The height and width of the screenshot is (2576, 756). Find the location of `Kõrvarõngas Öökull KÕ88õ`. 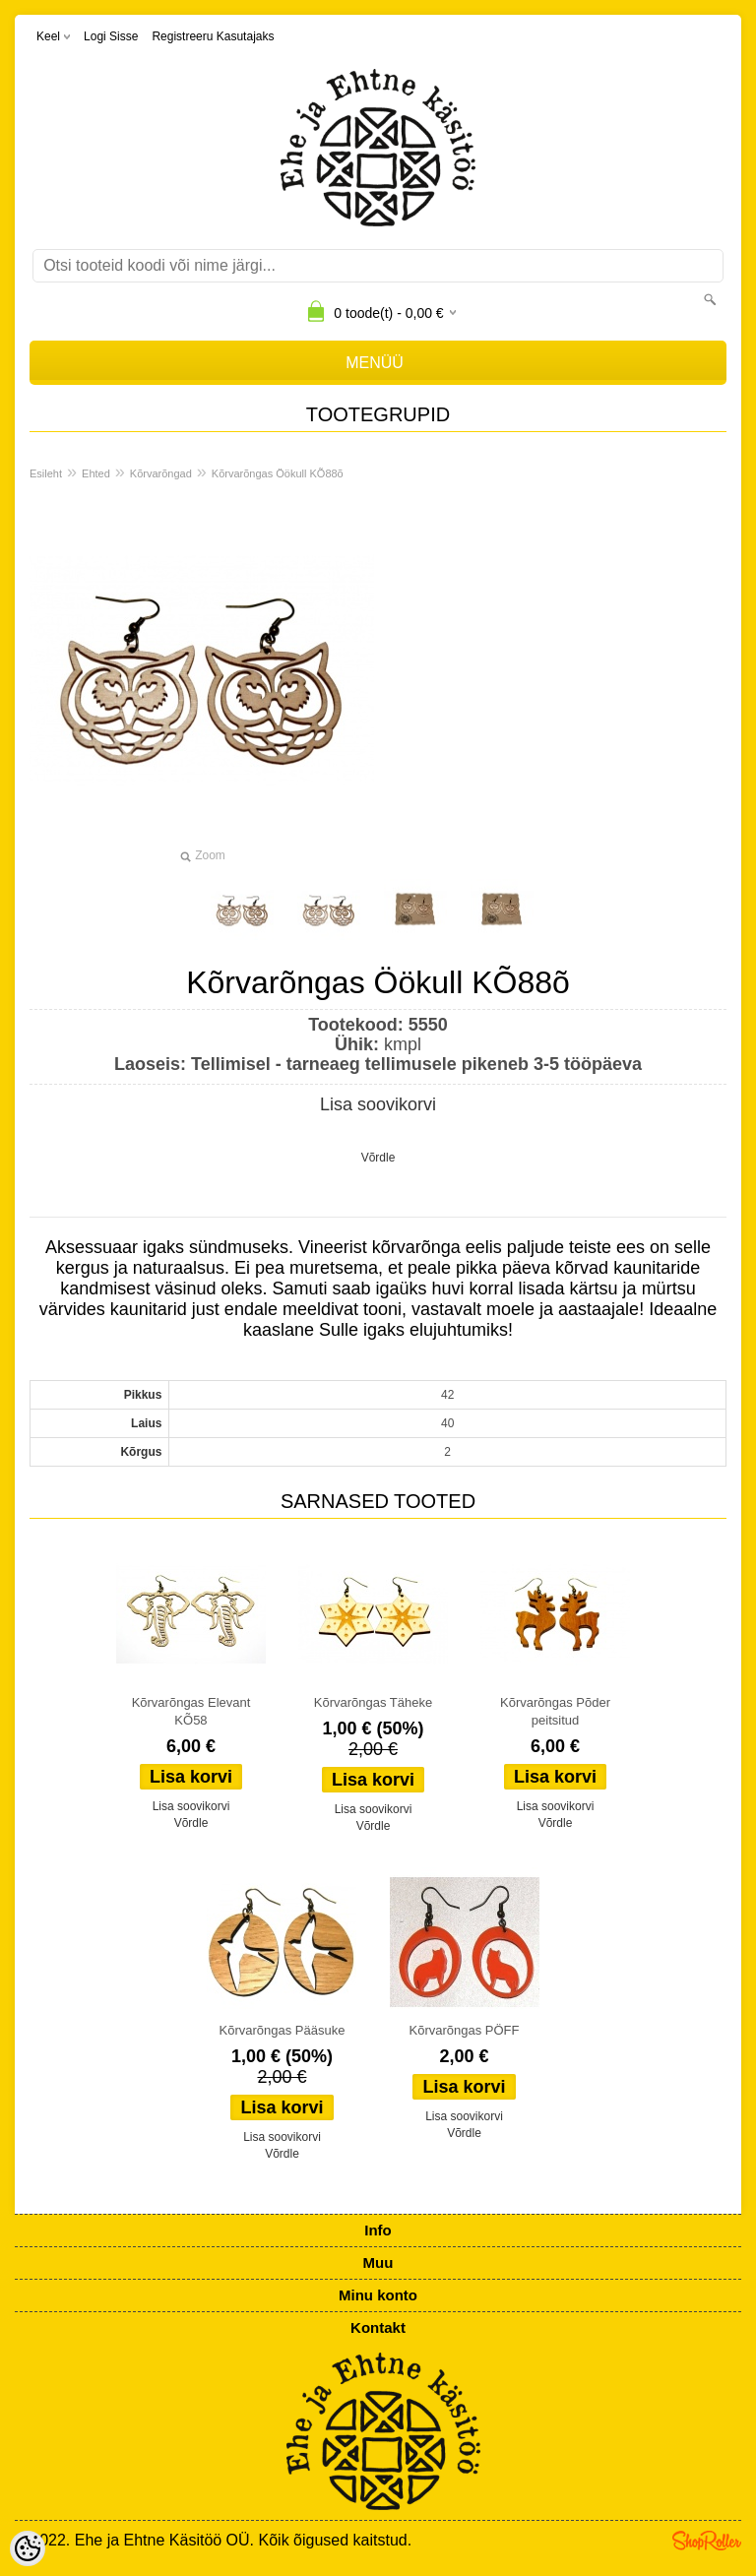

Kõrvarõngas Öökull KÕ88õ is located at coordinates (278, 473).